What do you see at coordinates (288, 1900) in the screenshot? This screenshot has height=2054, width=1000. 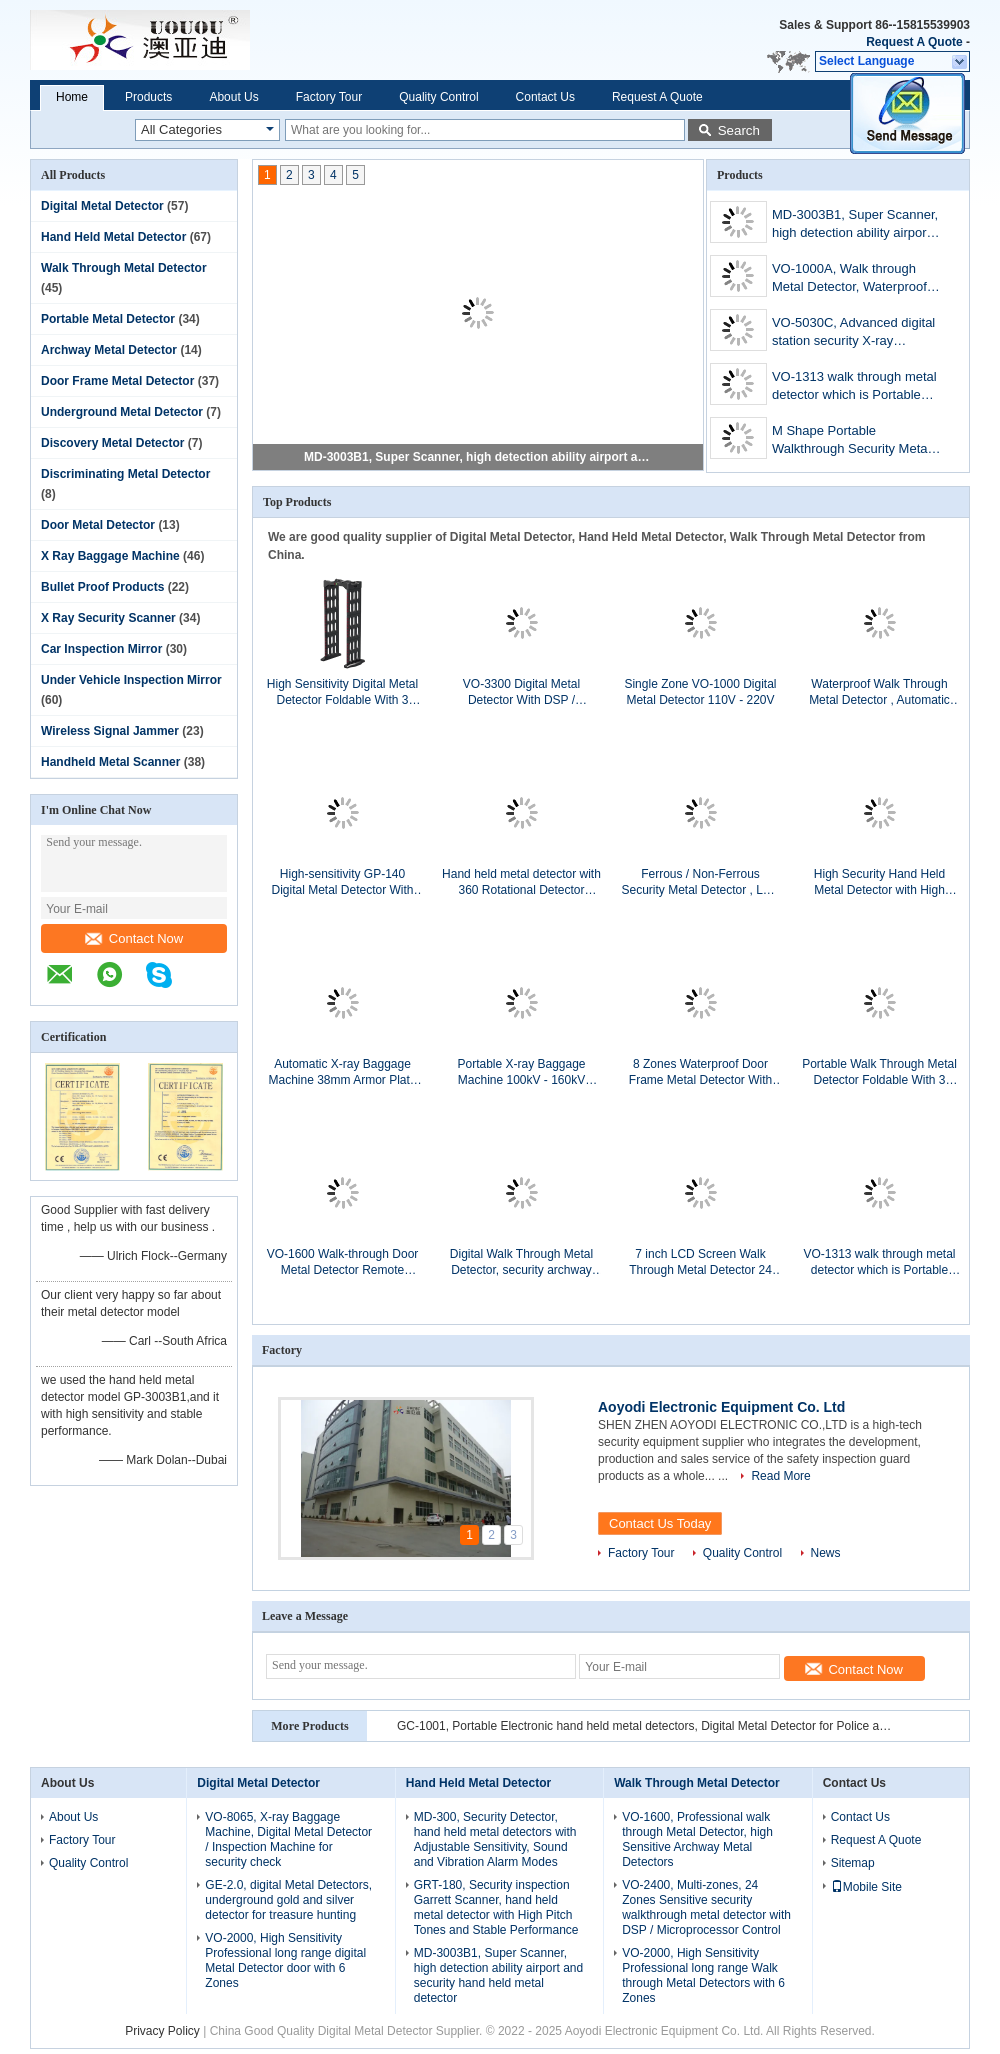 I see `GE-2.0, digital Metal Detectors, underground gold and silver detector for treasure hunting` at bounding box center [288, 1900].